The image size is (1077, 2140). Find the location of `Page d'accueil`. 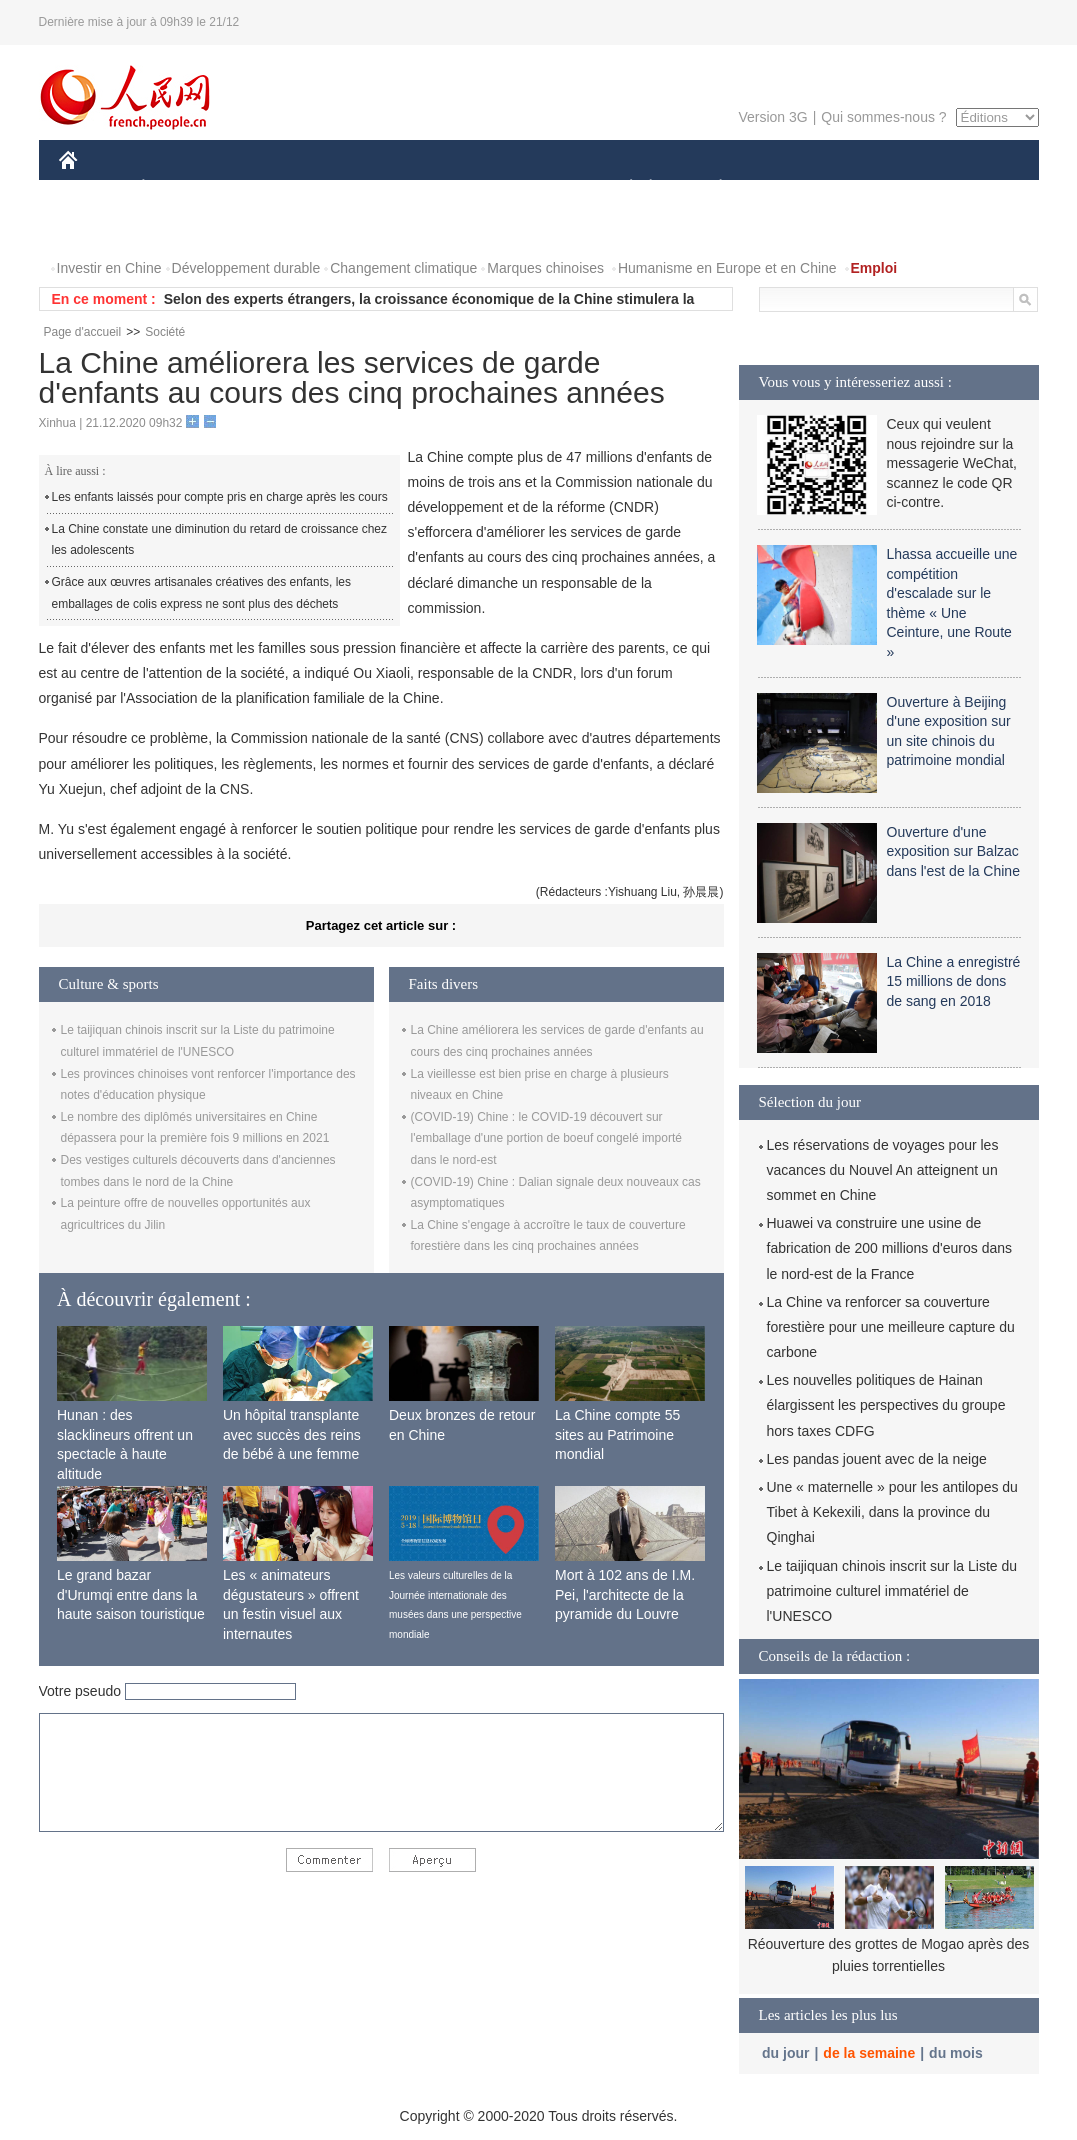

Page d'accueil is located at coordinates (83, 332).